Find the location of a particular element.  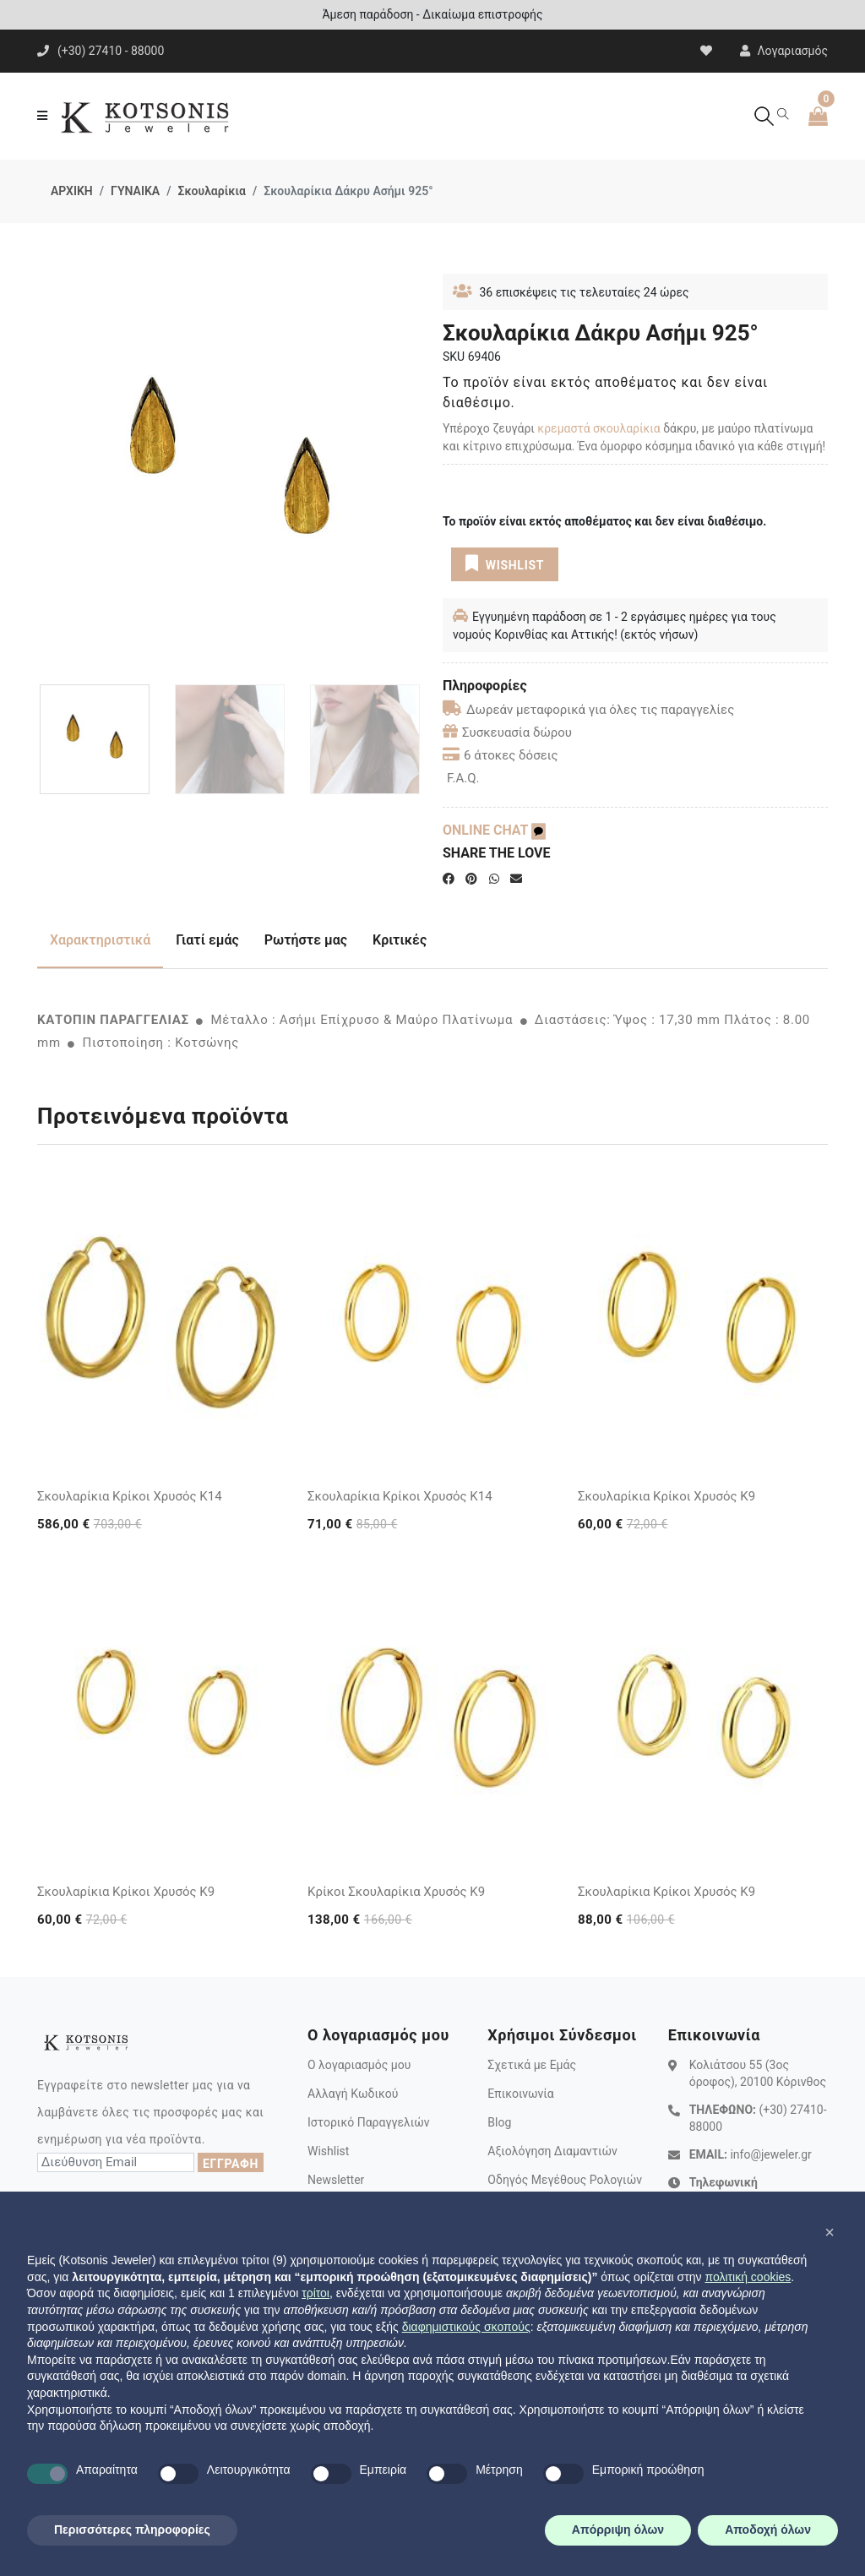

Κριτικές [tab] is located at coordinates (400, 940).